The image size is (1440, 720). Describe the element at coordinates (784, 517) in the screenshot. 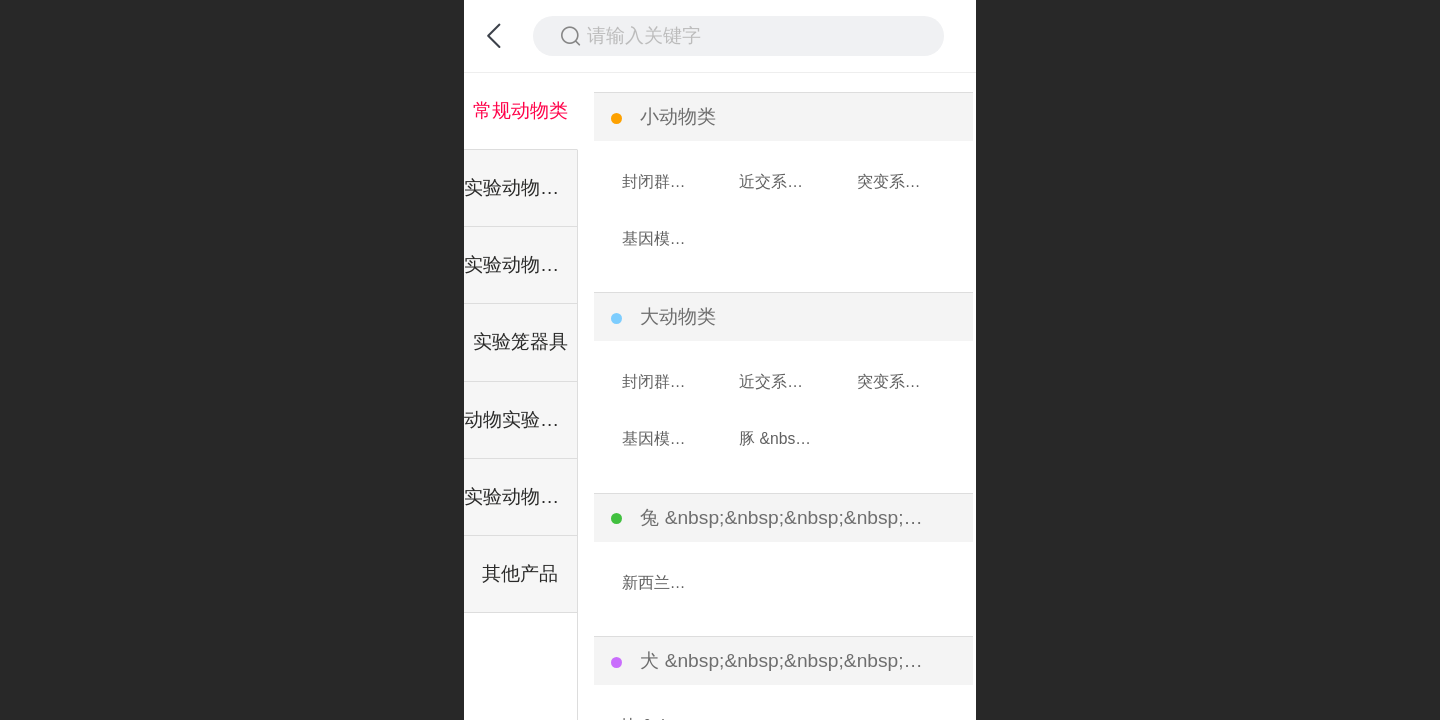

I see `兔 &nbsp;&nbsp;&nbsp;&nbsp;&nbsp;&nbsp;类` at that location.